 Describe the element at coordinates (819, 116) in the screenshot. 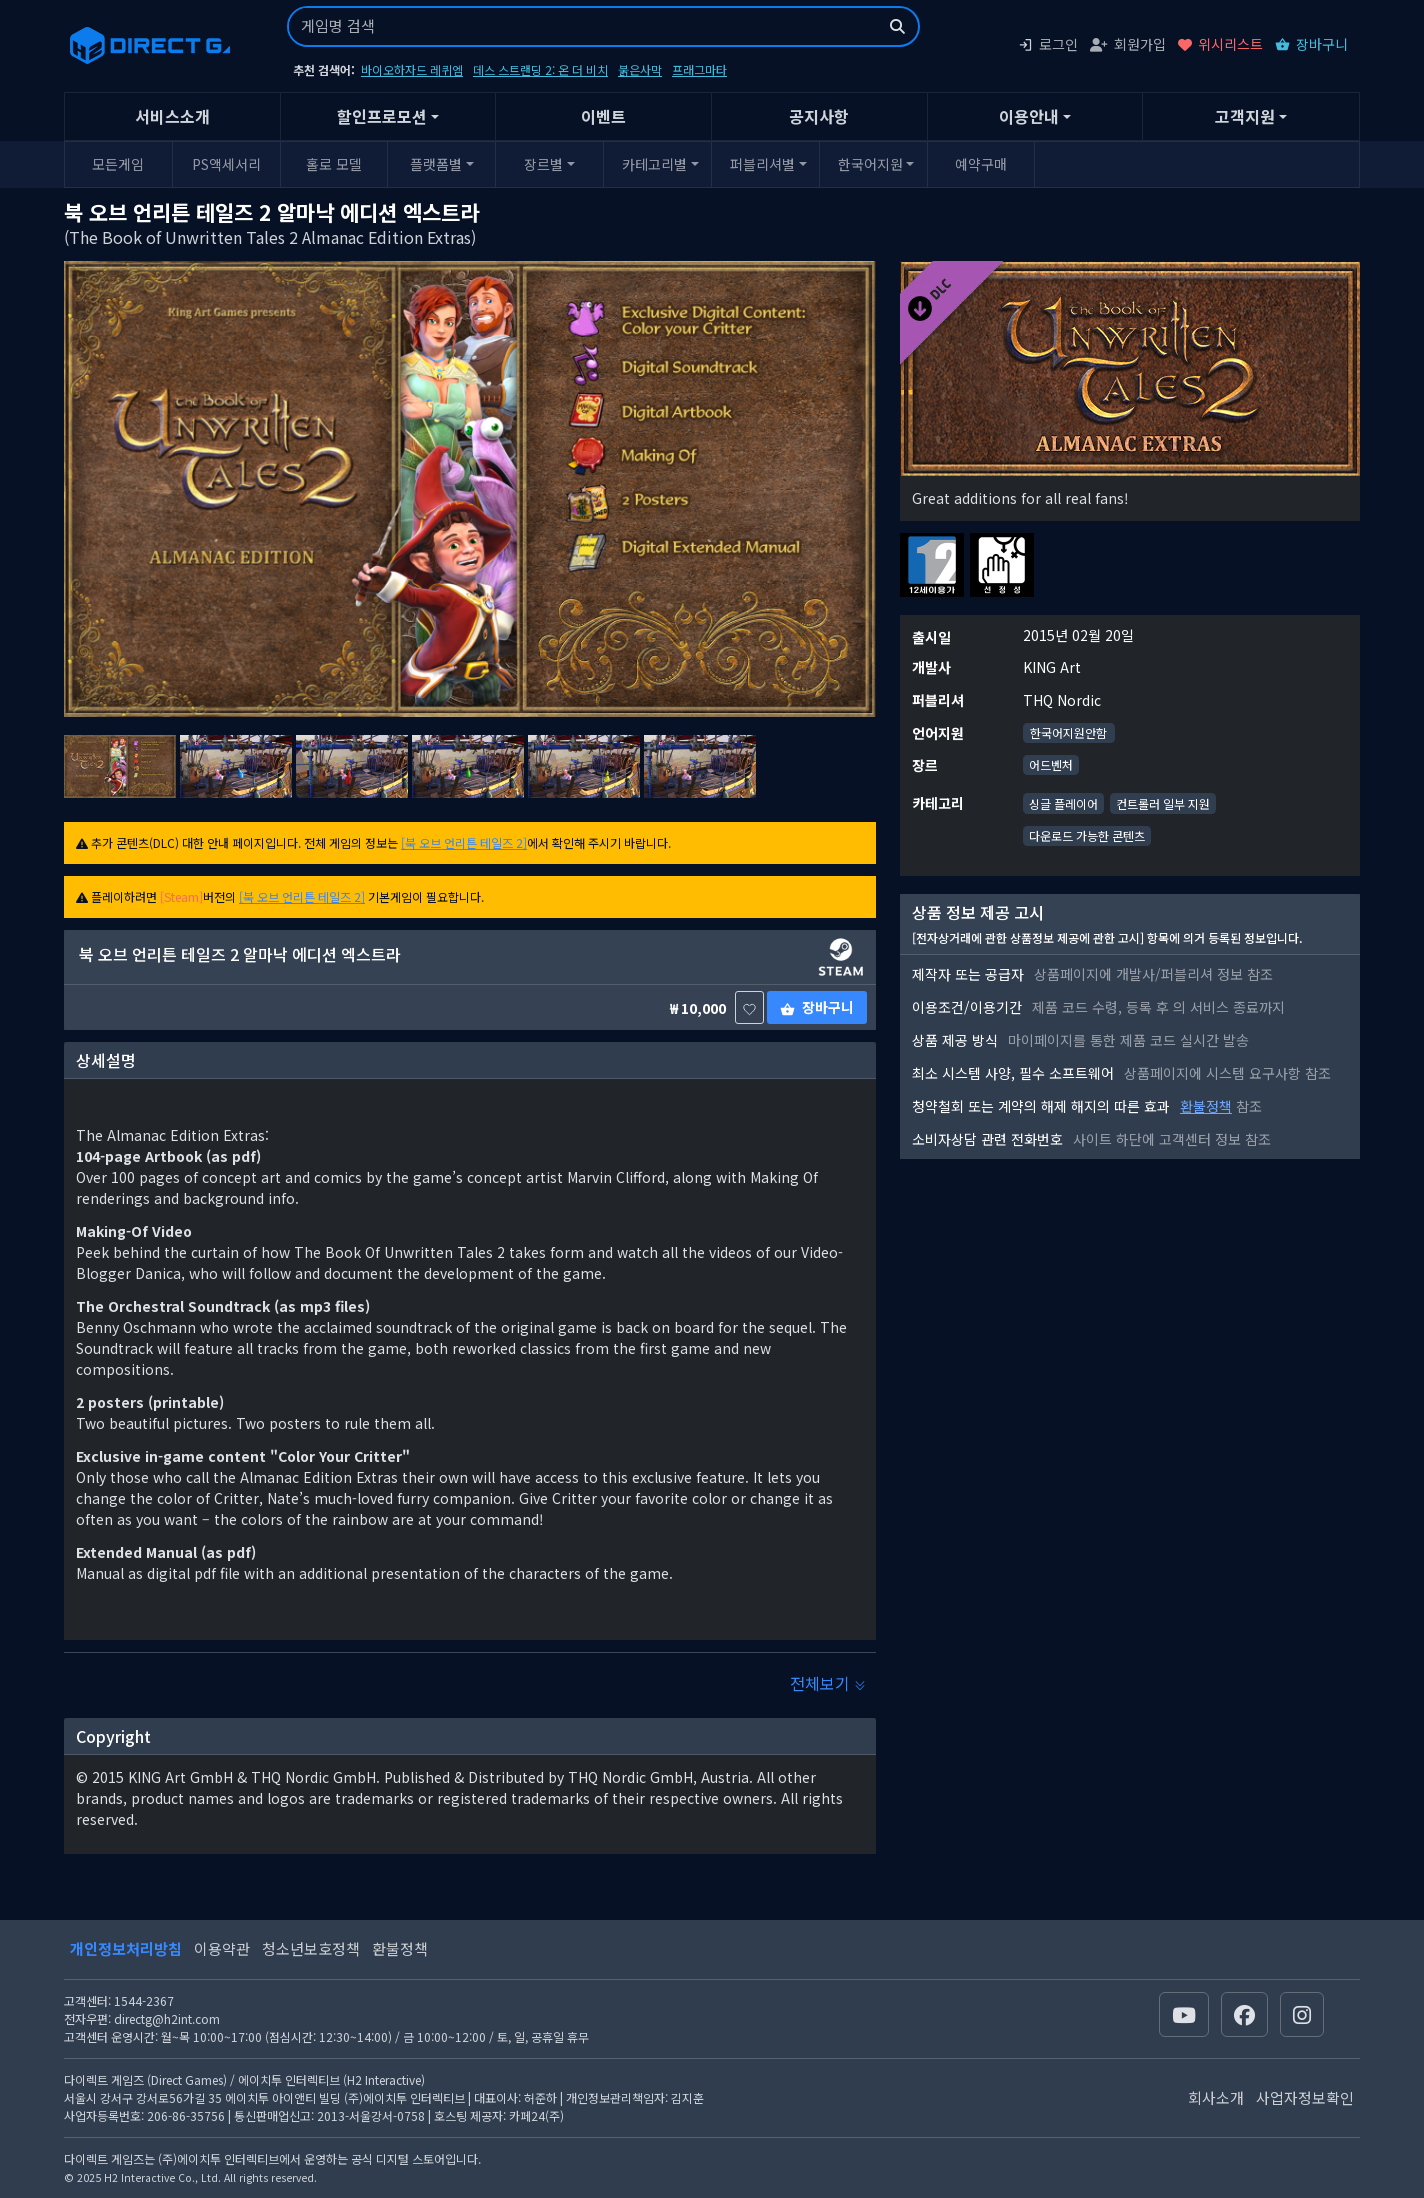

I see `공지사항` at that location.